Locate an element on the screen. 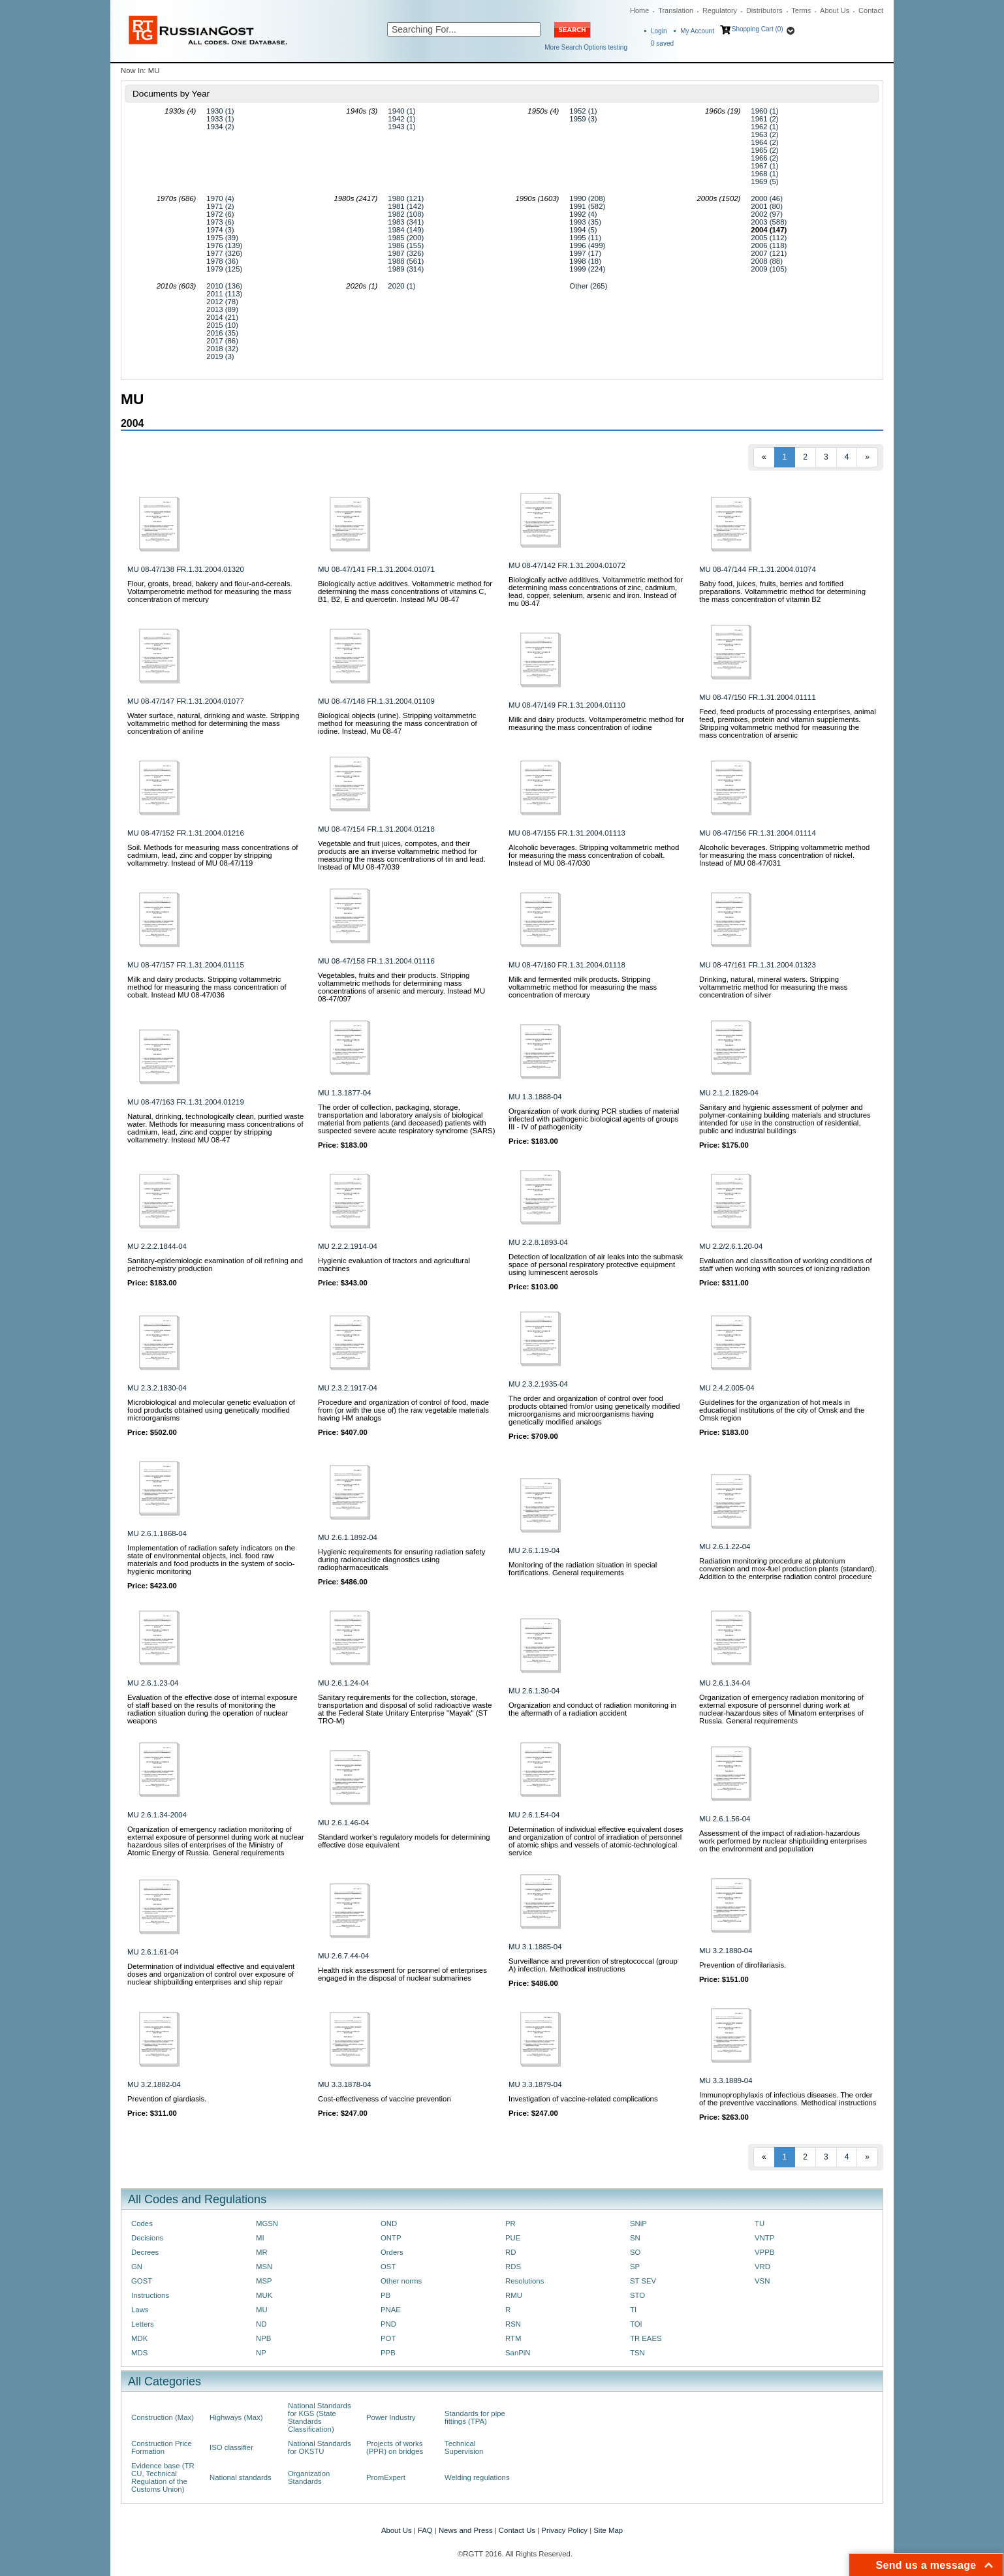  MU 08-47/158 FR.1.31.2004.01116 is located at coordinates (376, 961).